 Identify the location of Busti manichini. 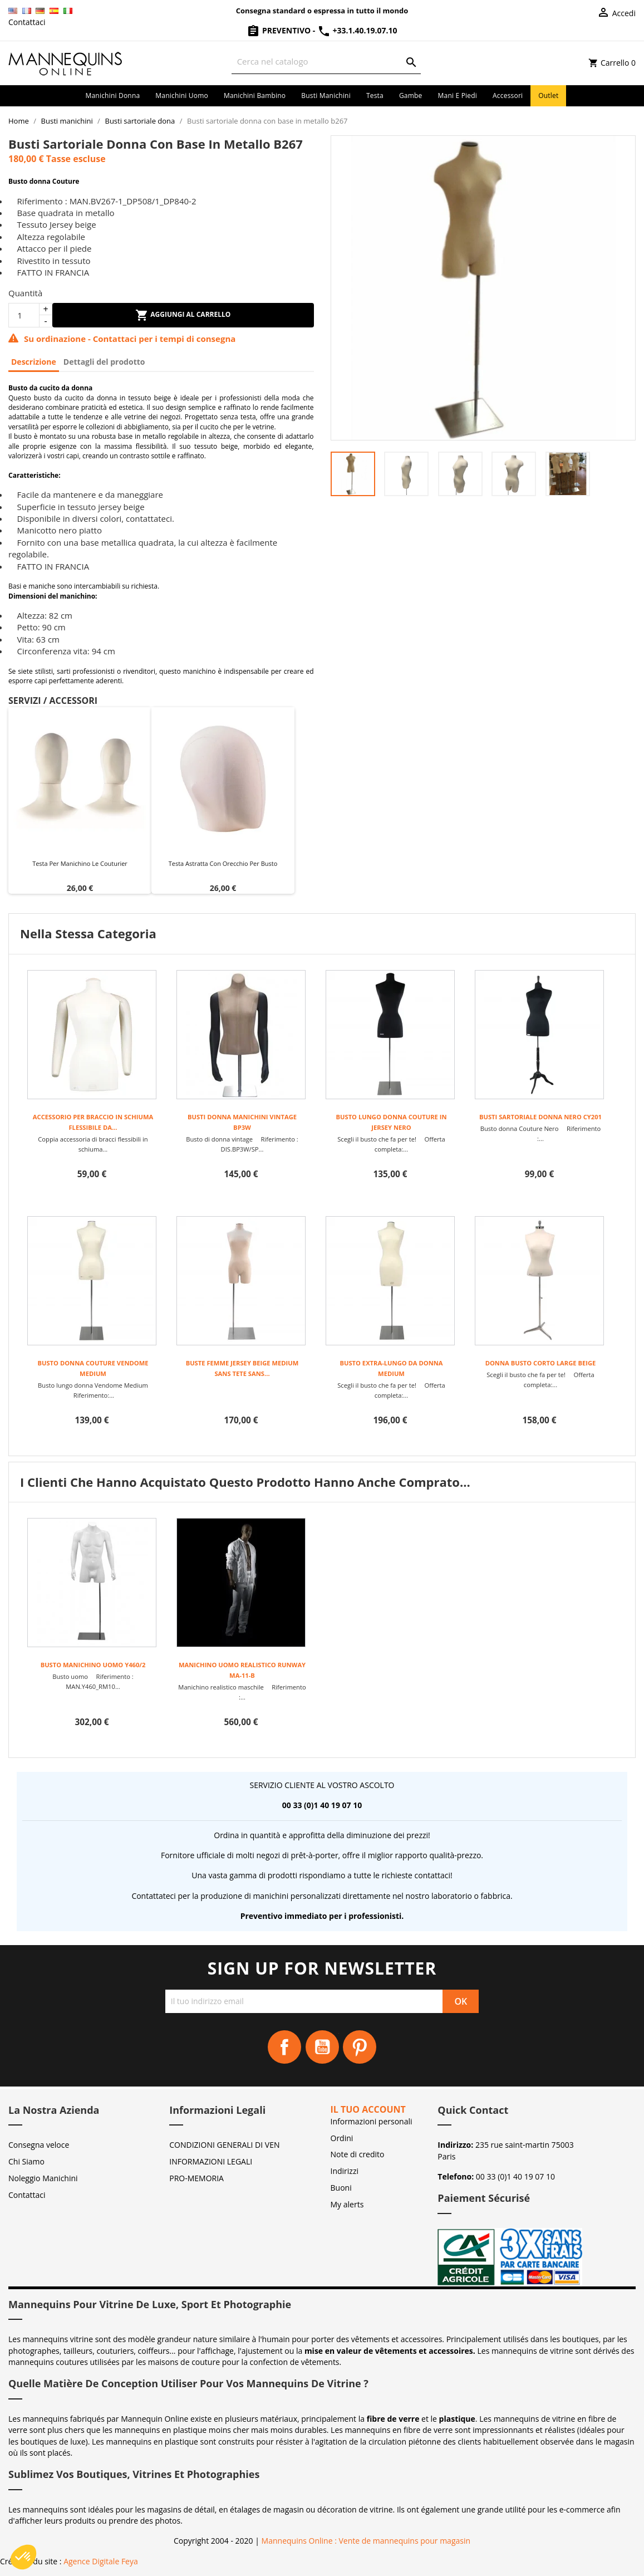
(326, 95).